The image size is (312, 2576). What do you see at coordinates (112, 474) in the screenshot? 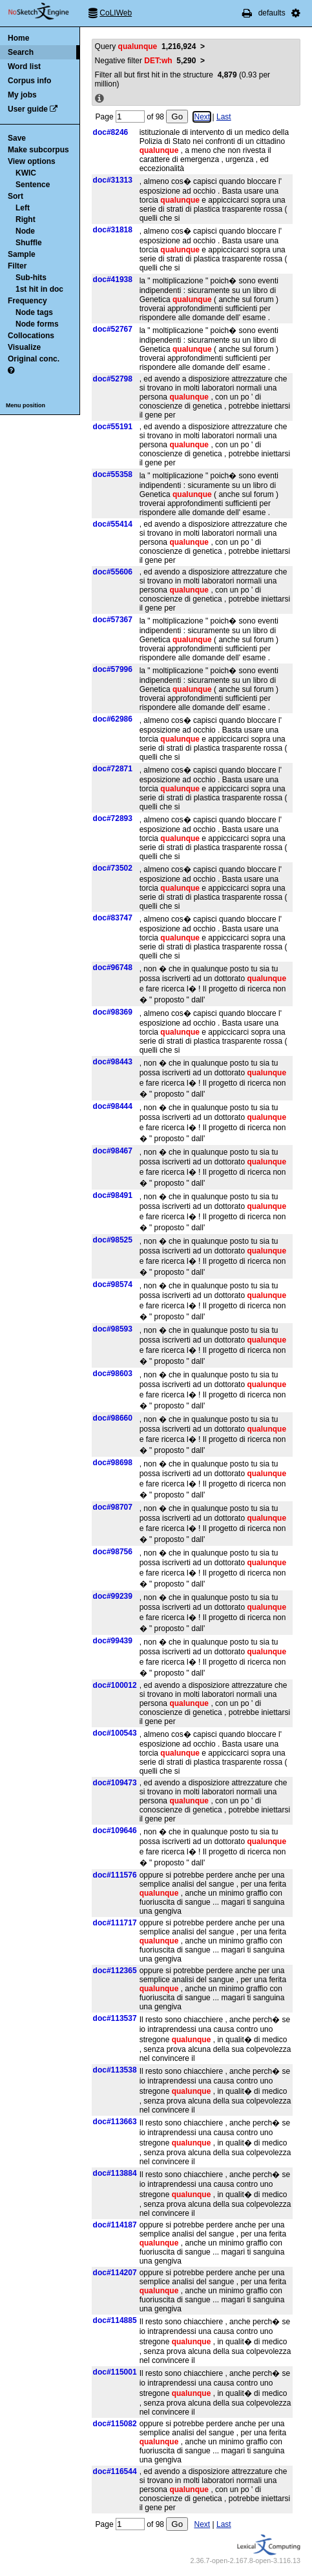
I see `doc#55358` at bounding box center [112, 474].